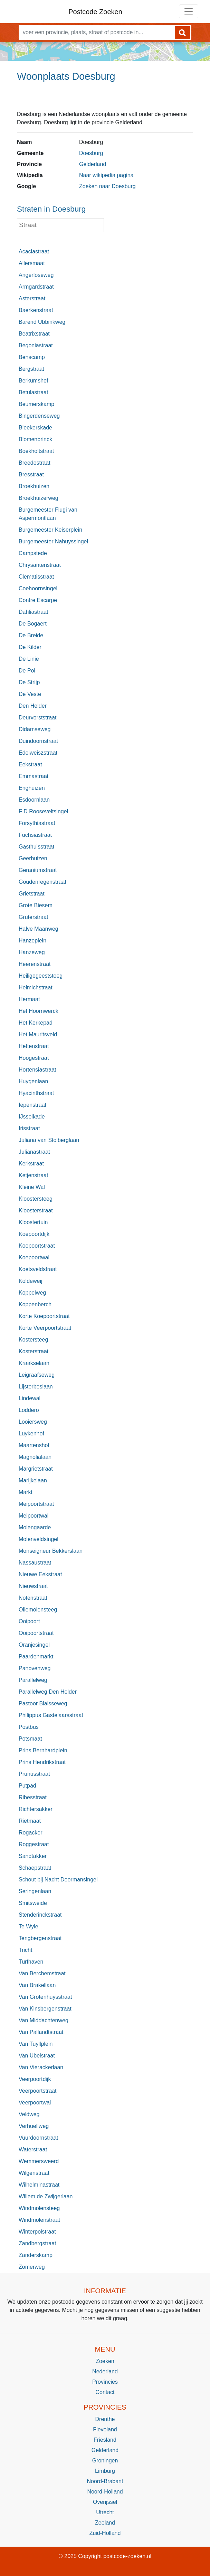  I want to click on De Breide, so click(31, 635).